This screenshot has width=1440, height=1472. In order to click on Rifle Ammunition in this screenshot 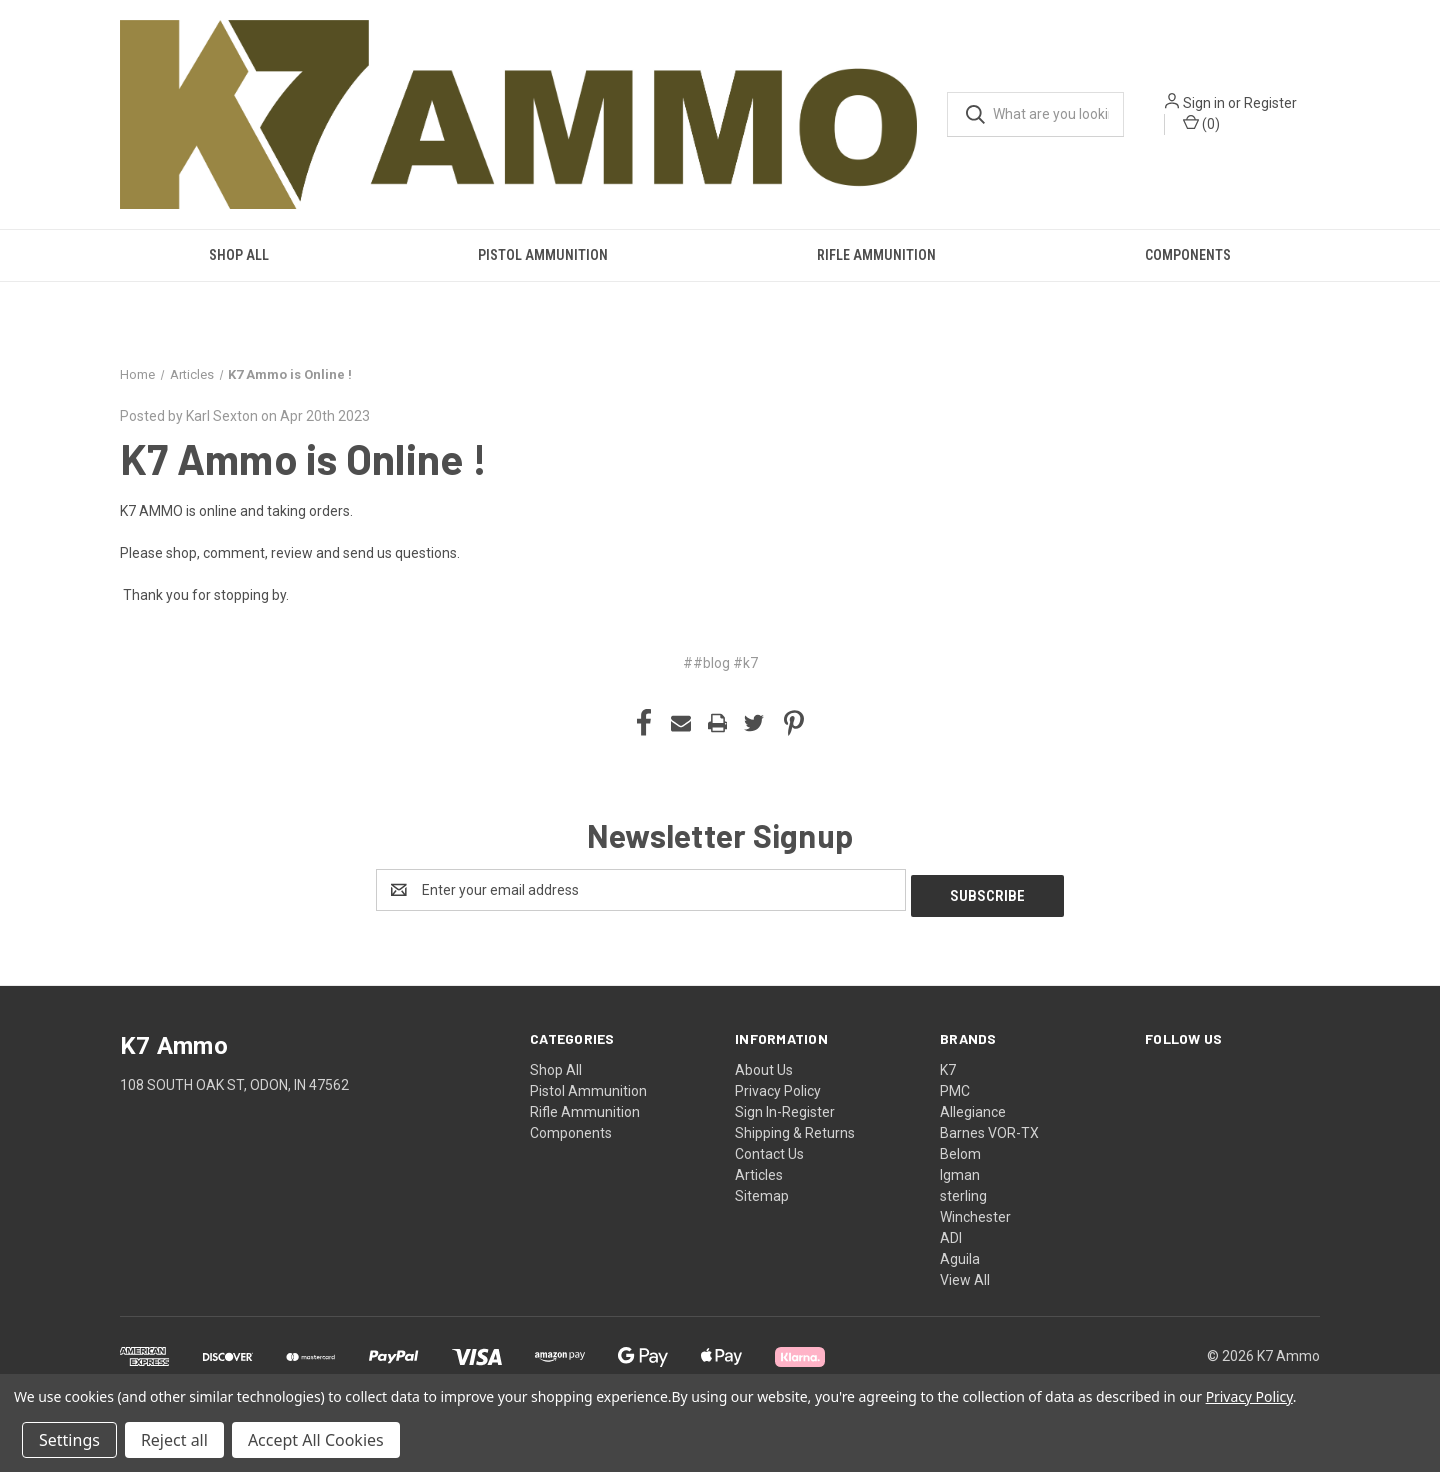, I will do `click(876, 255)`.